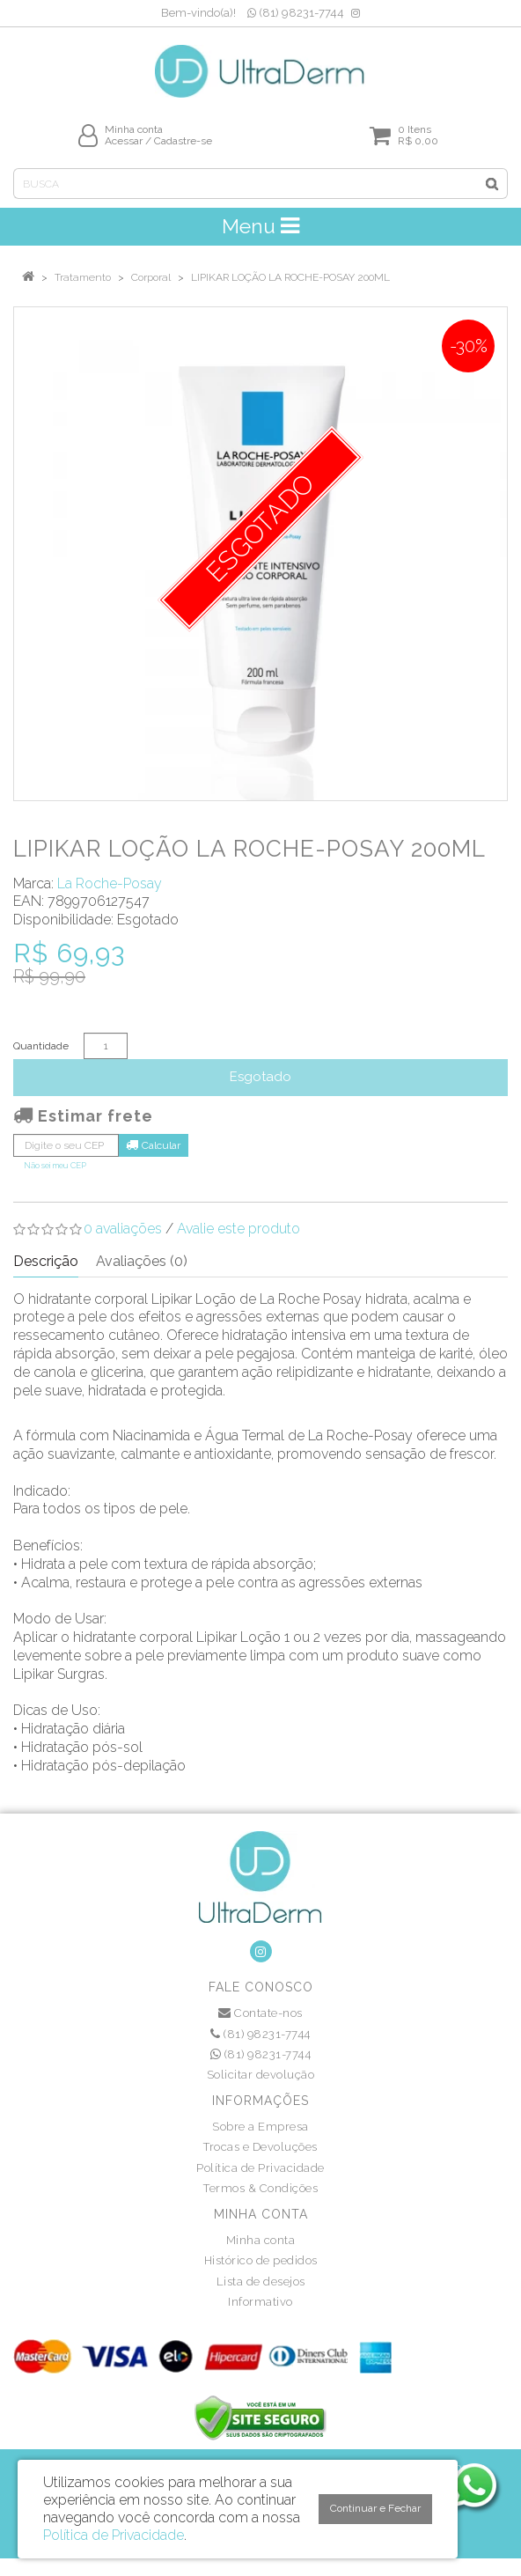 This screenshot has height=2576, width=521. Describe the element at coordinates (124, 141) in the screenshot. I see `Acessar` at that location.